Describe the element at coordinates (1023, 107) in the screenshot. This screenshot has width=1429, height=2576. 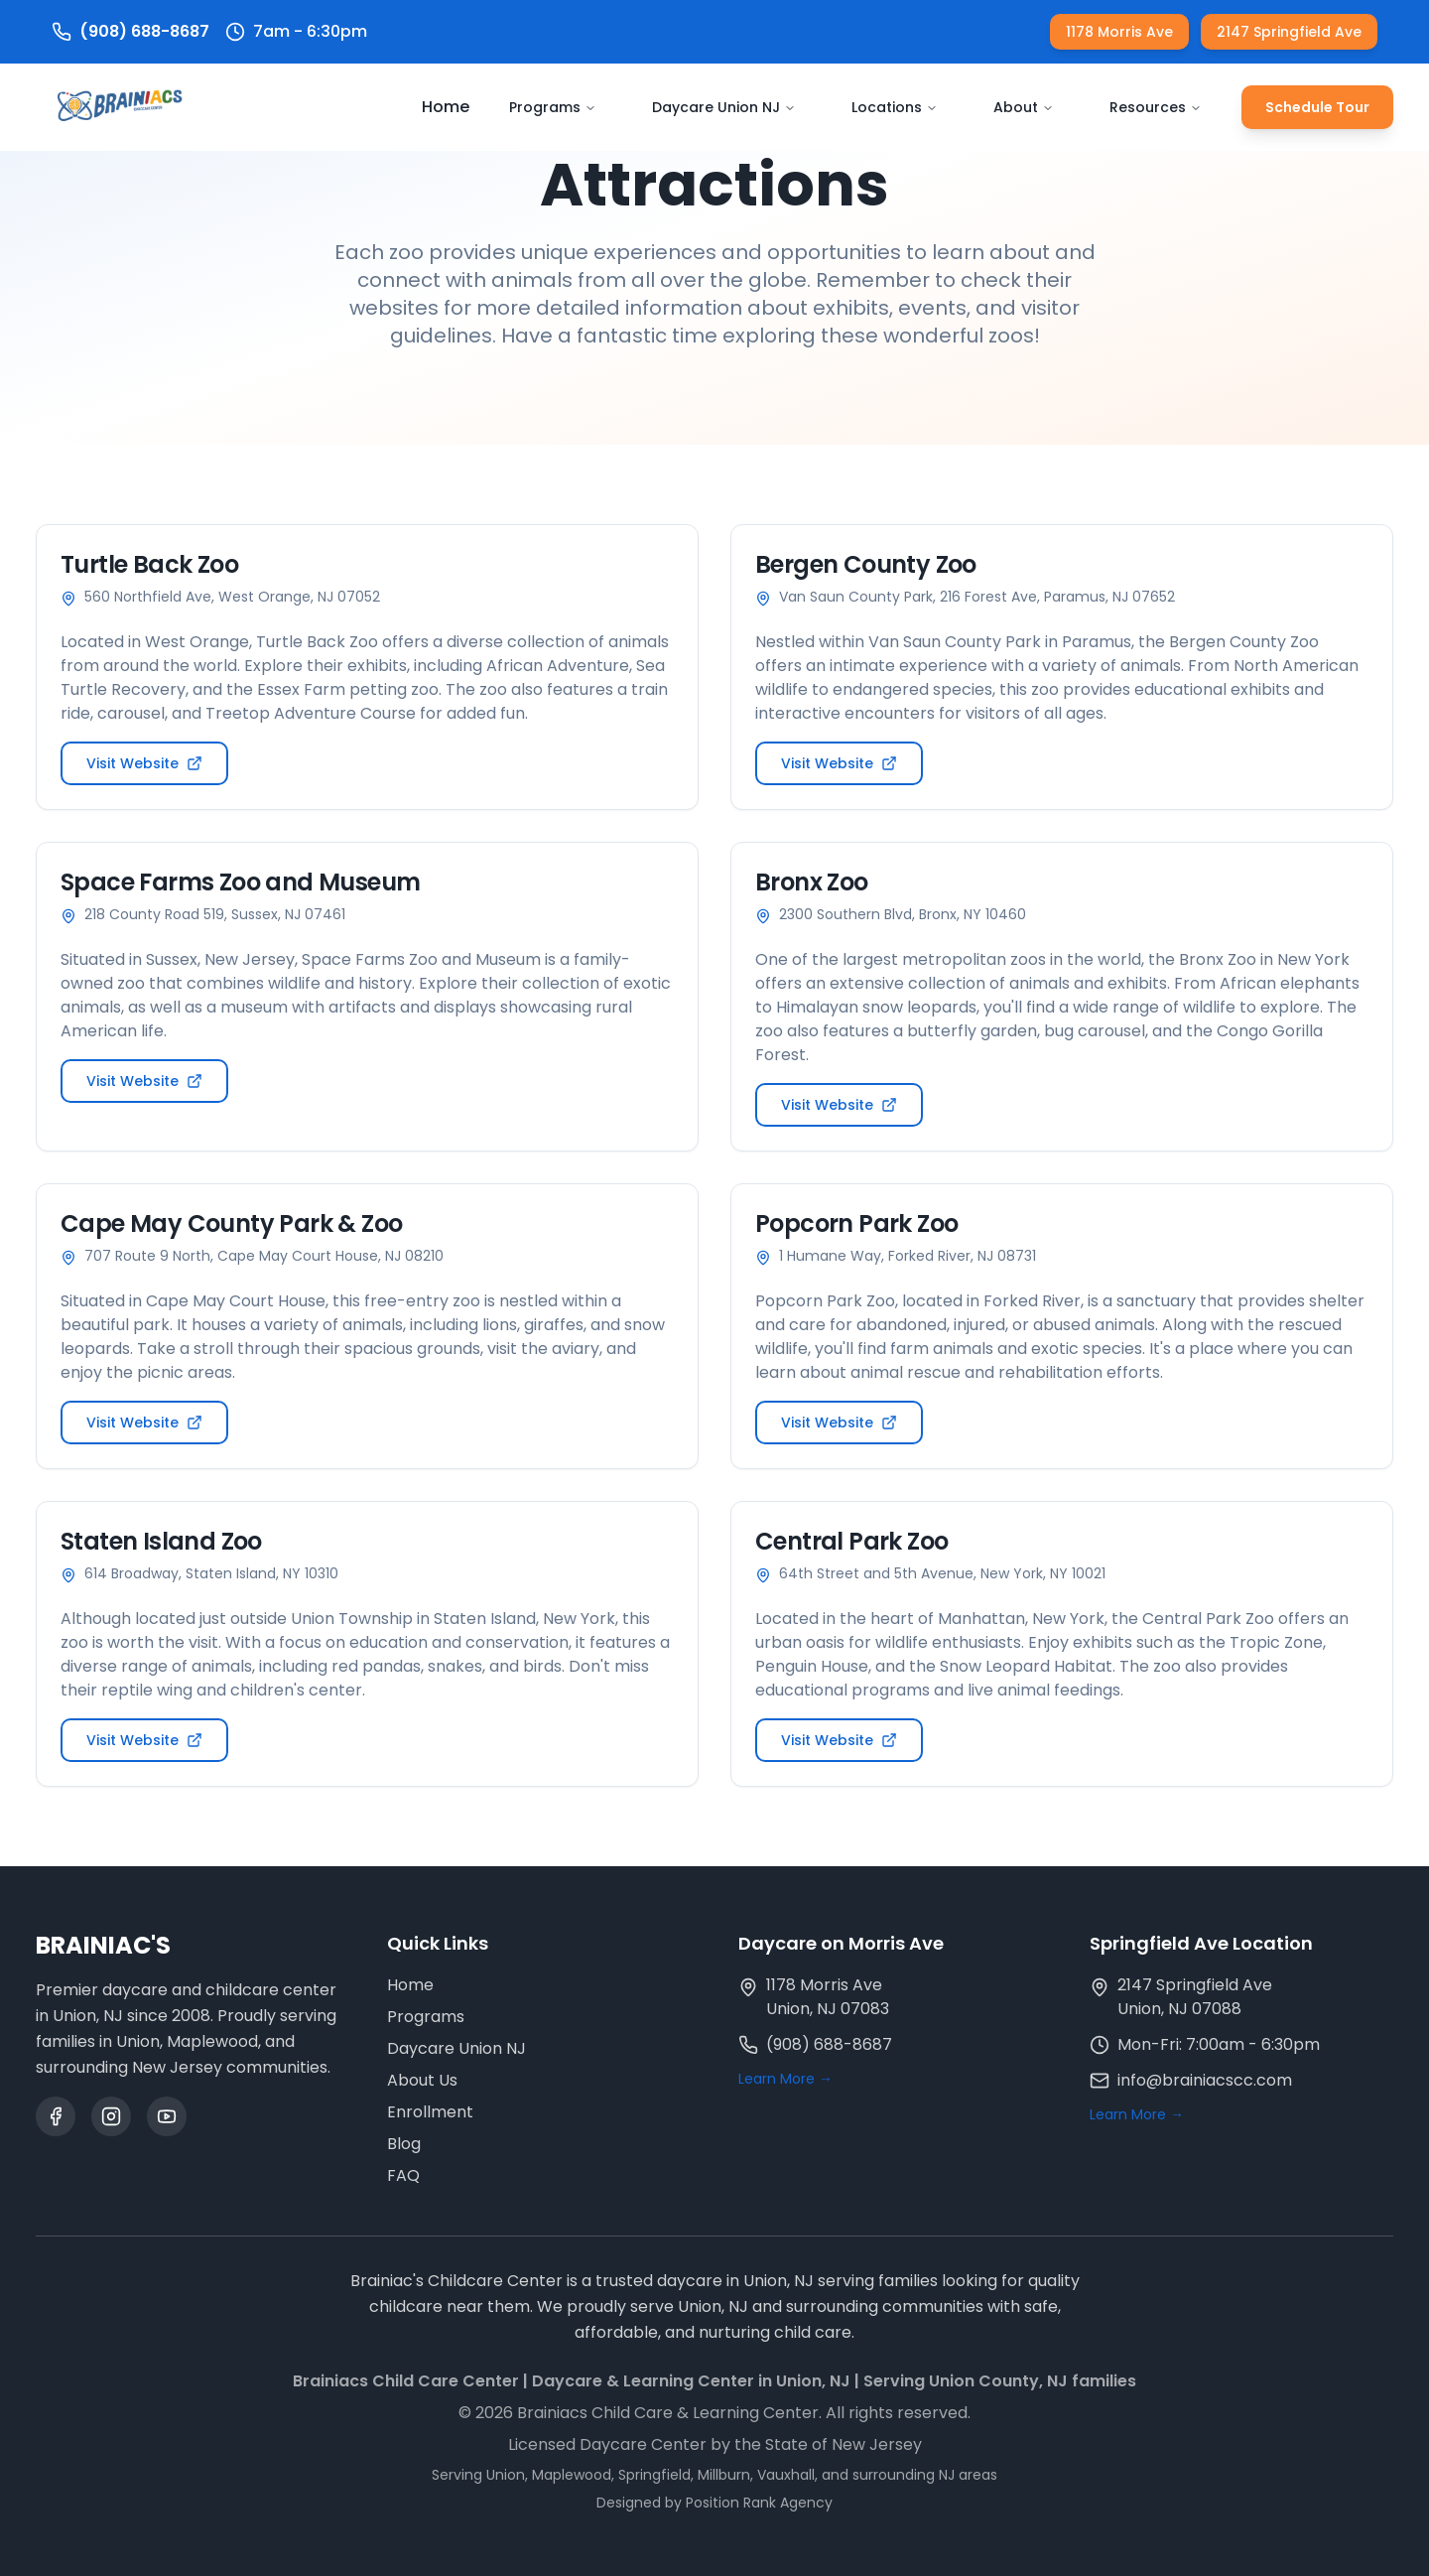
I see `About` at that location.